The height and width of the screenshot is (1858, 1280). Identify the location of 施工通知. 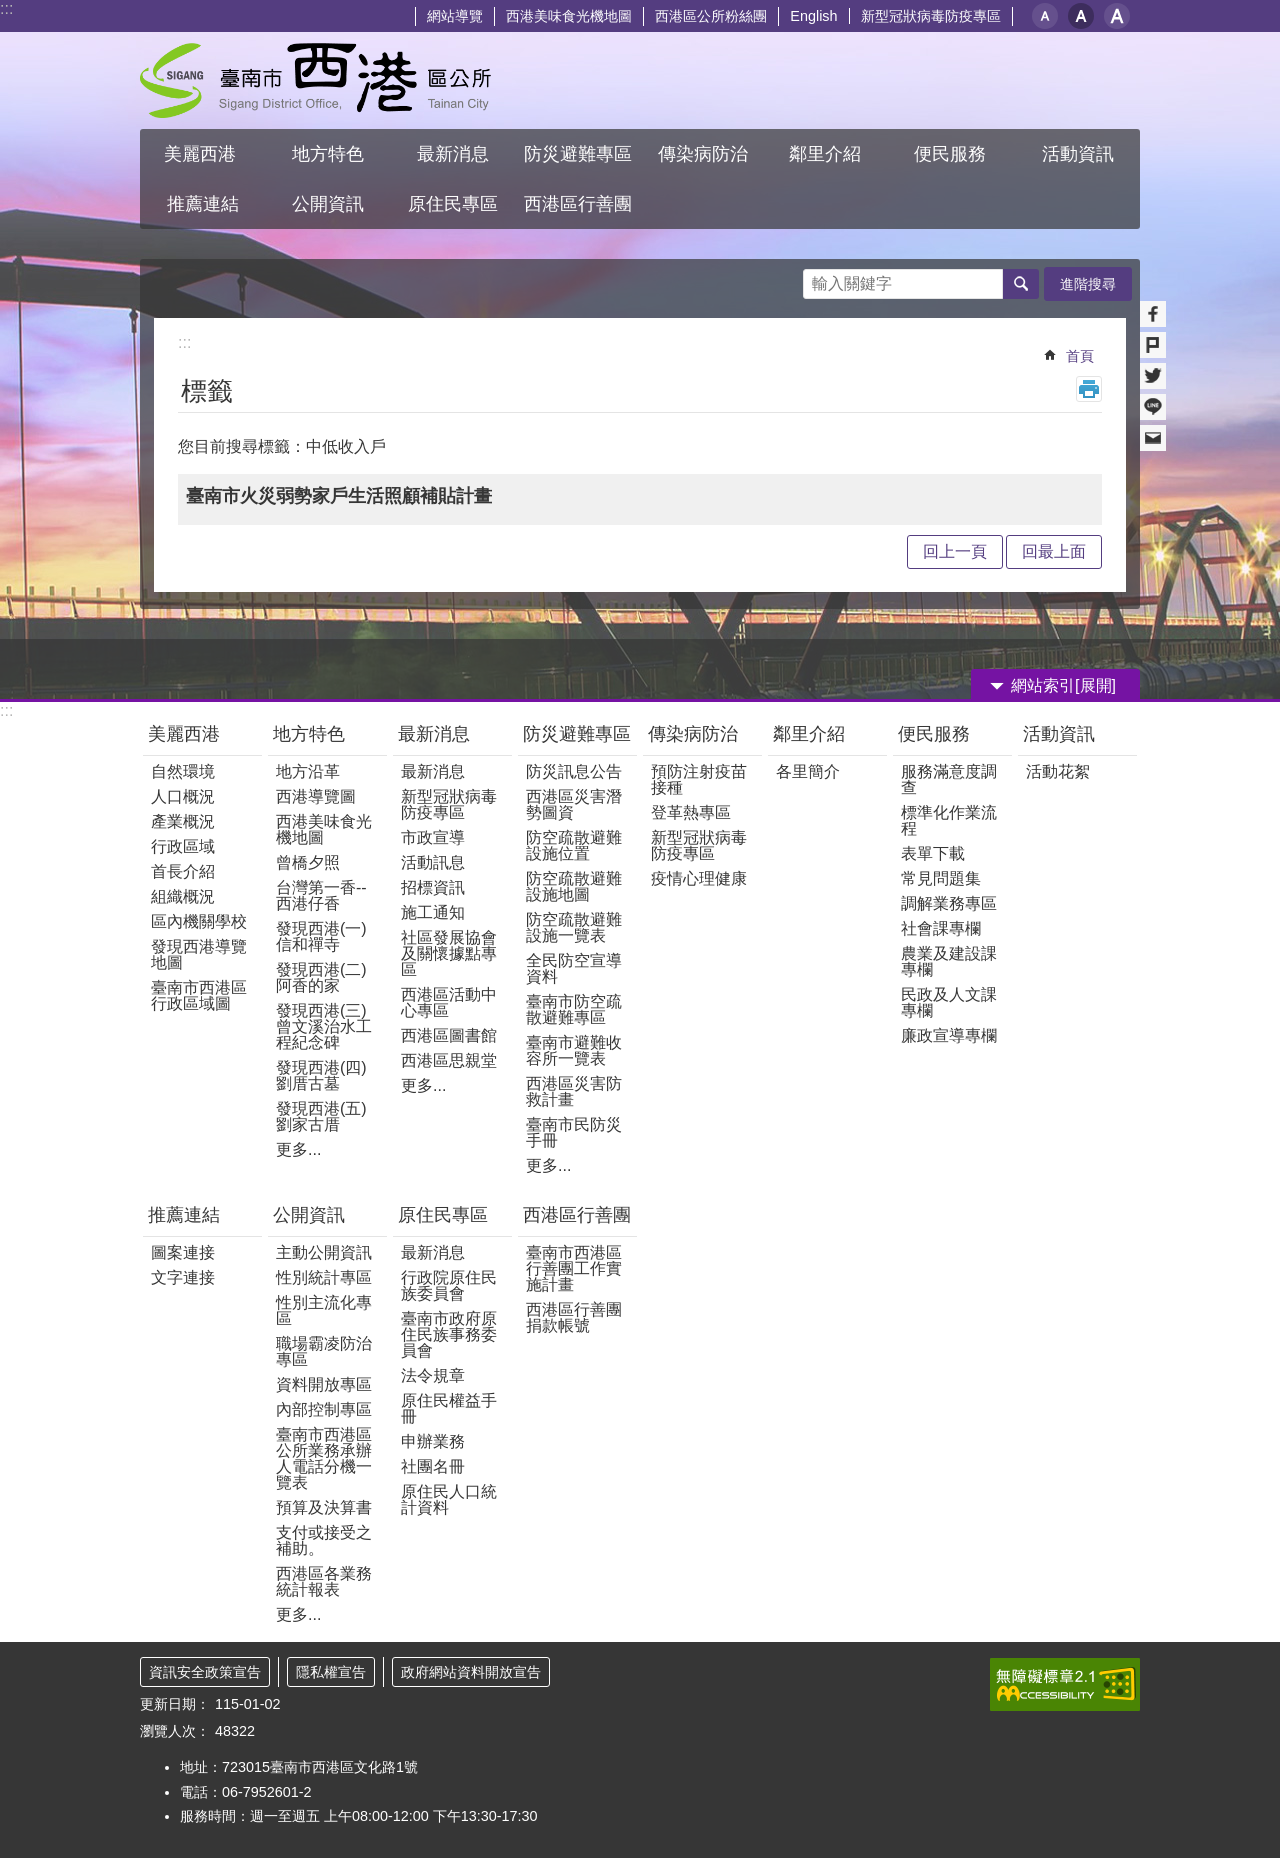
(433, 912).